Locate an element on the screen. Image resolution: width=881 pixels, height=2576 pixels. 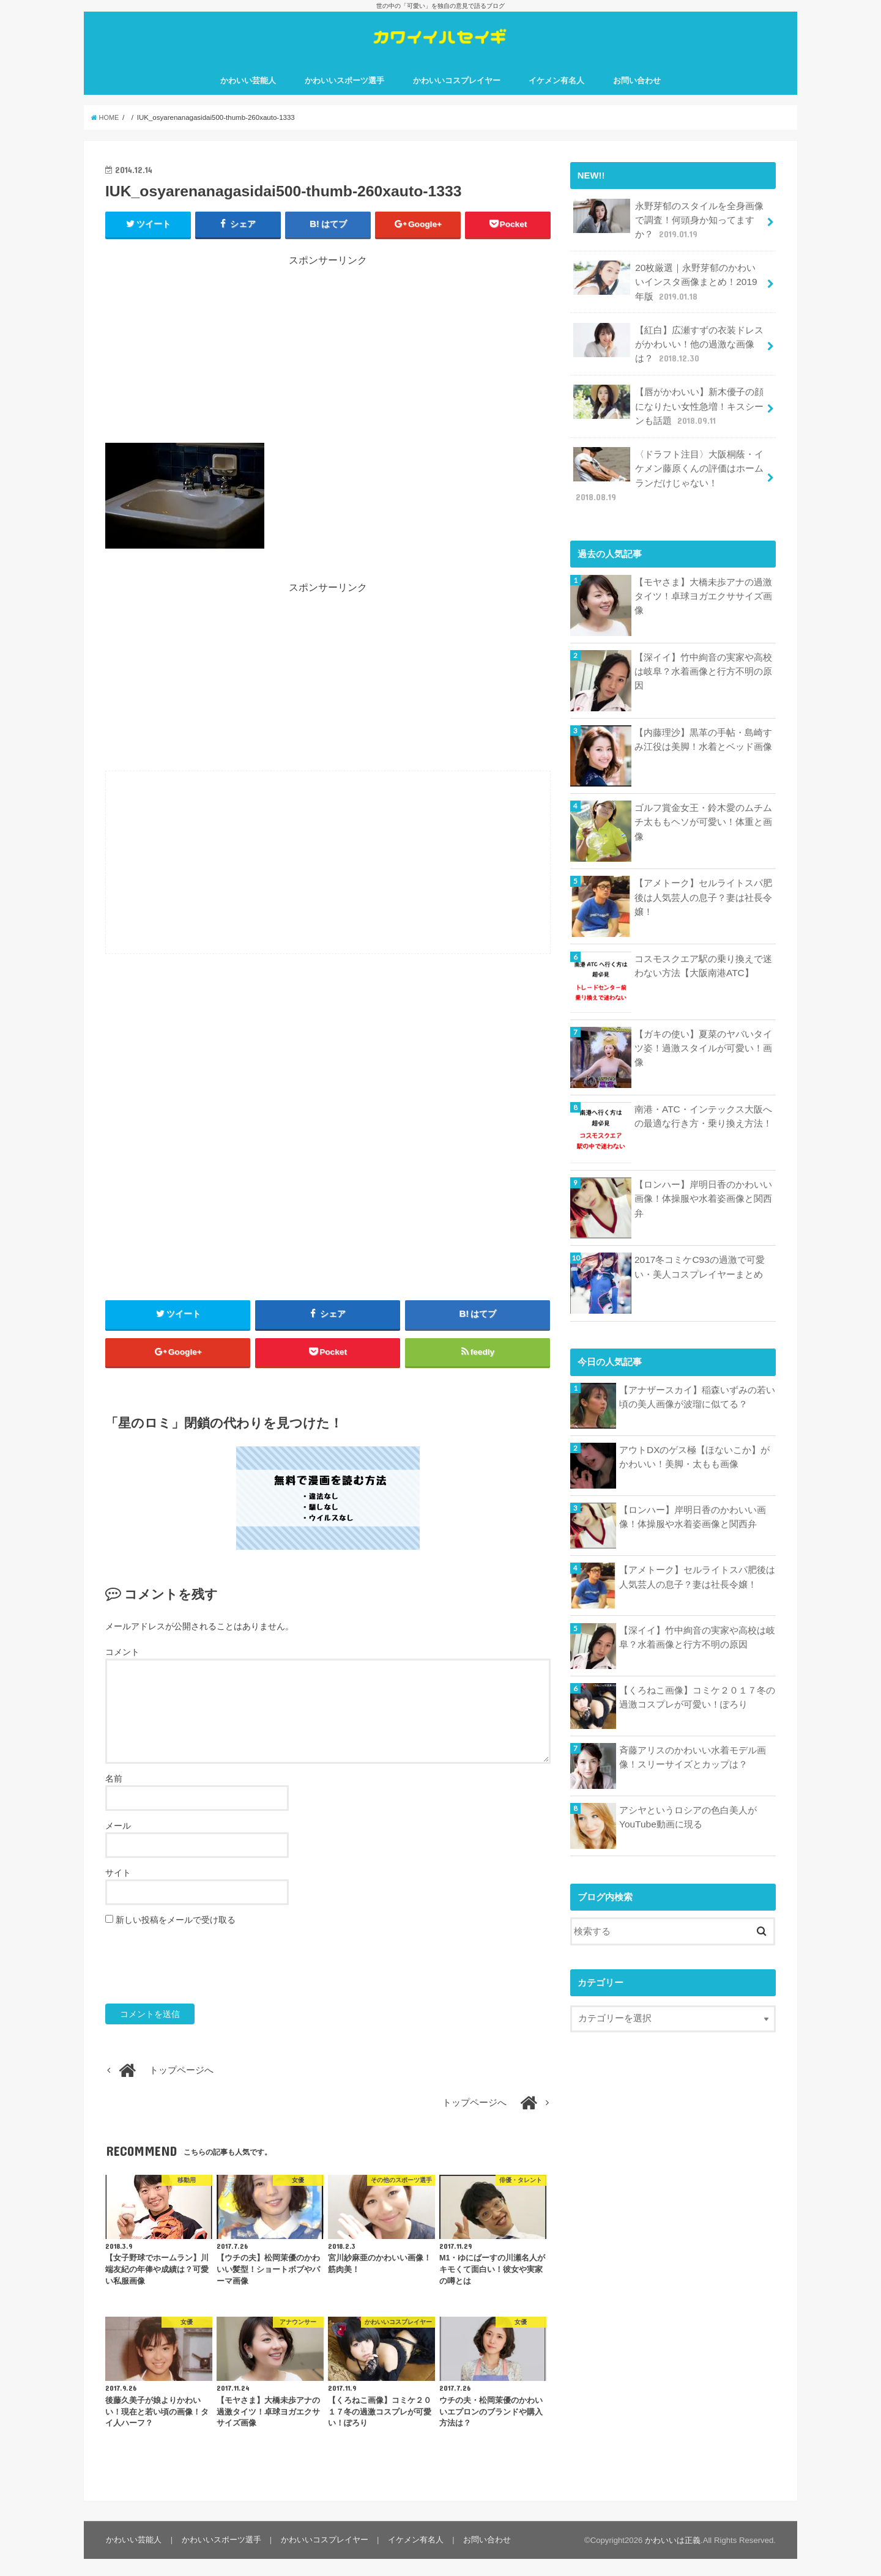
かわいいスポーツ選手 is located at coordinates (344, 91).